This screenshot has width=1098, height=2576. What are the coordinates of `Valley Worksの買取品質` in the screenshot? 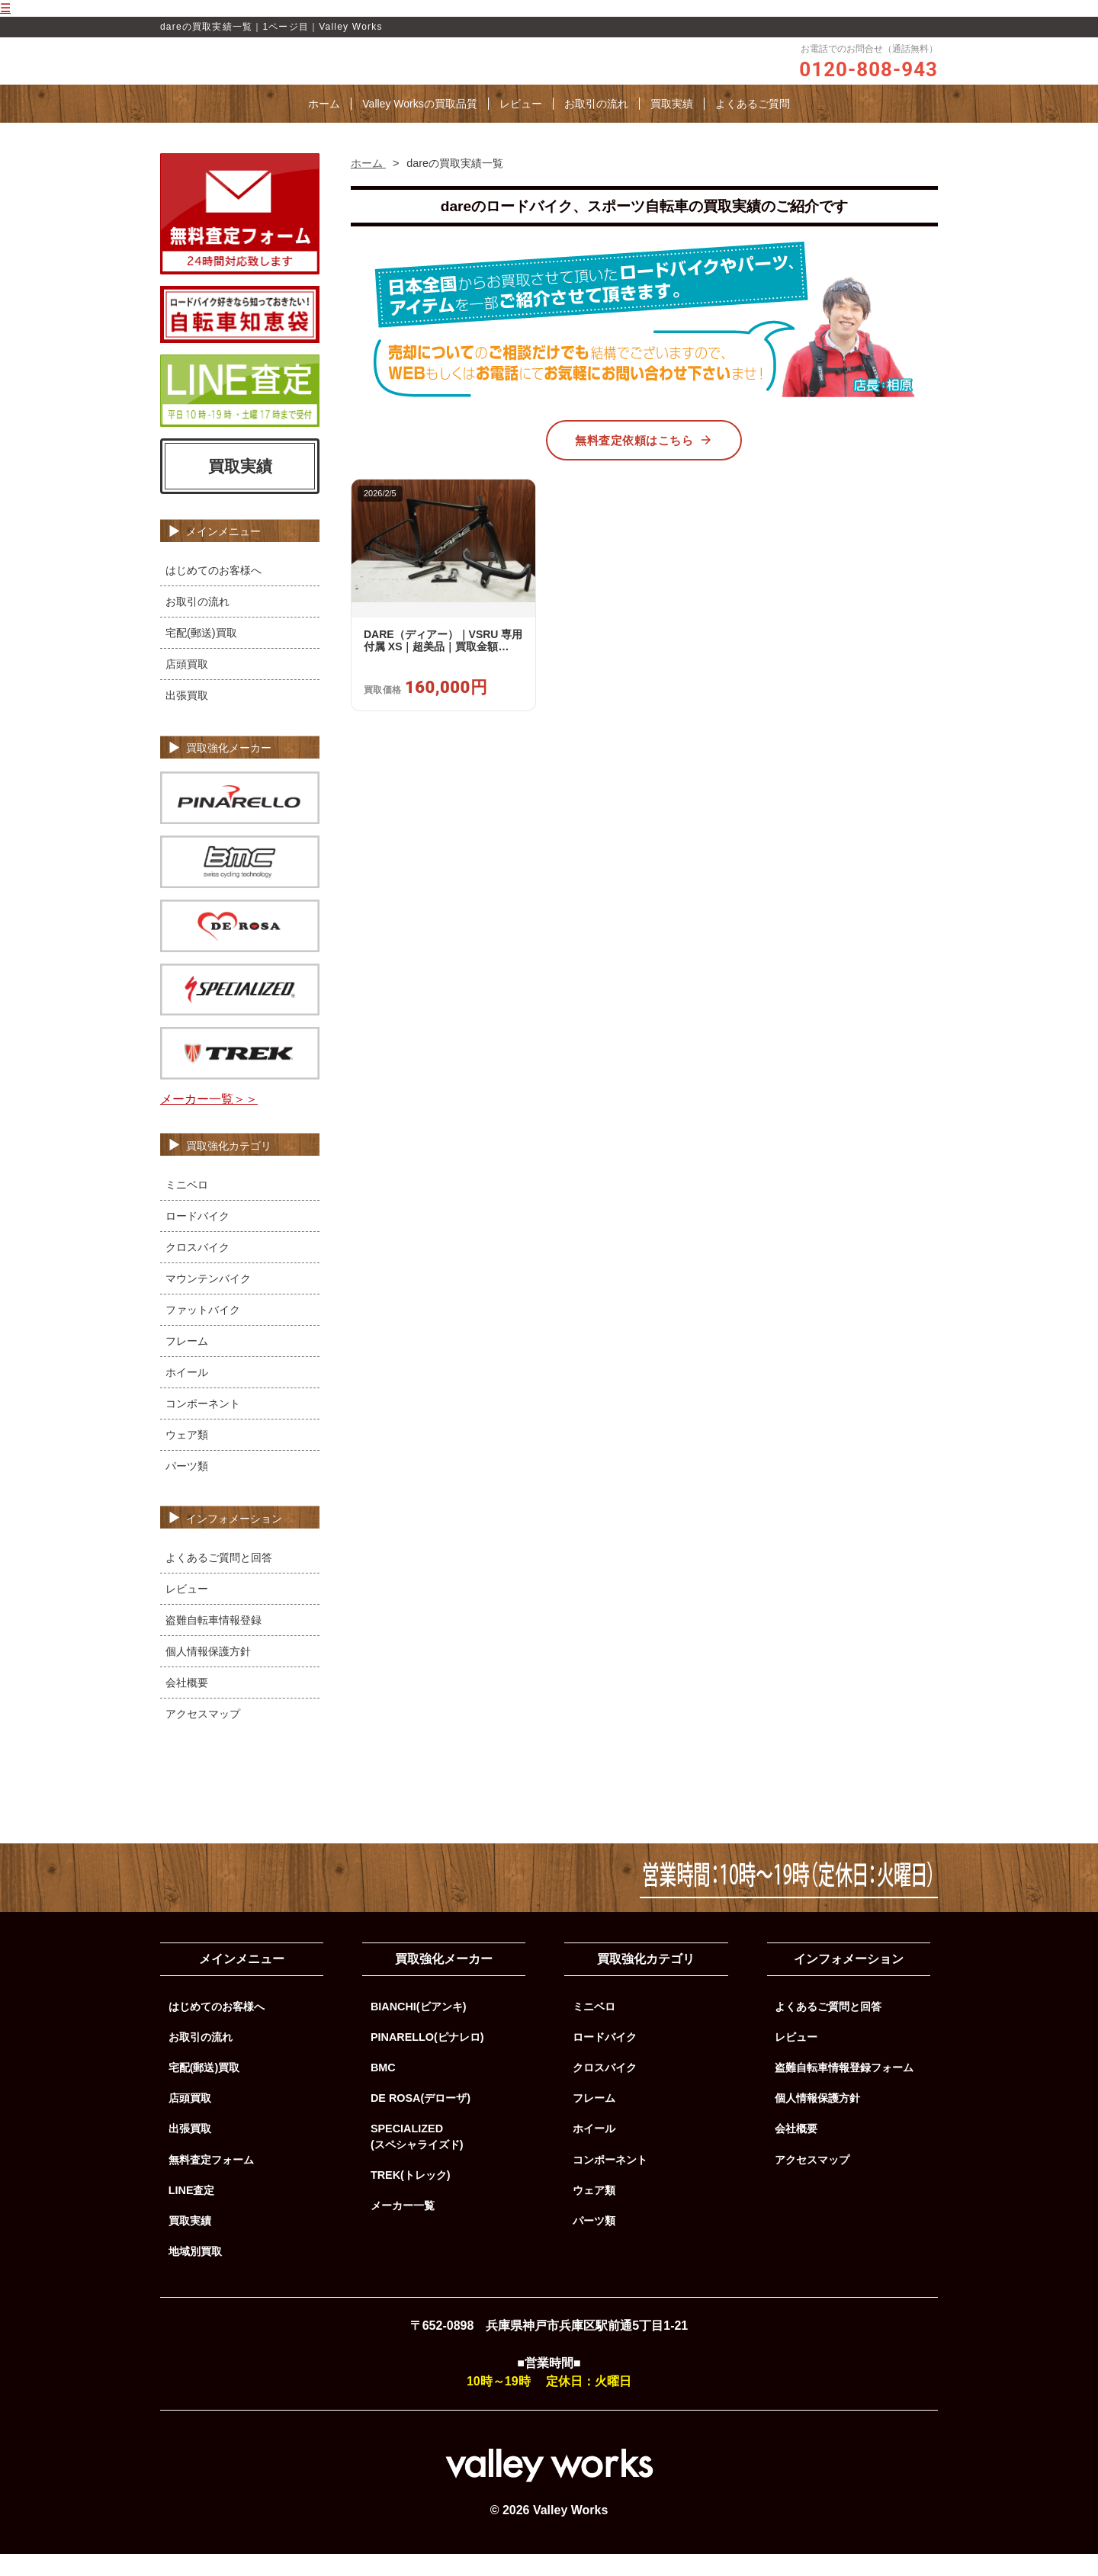 It's located at (419, 126).